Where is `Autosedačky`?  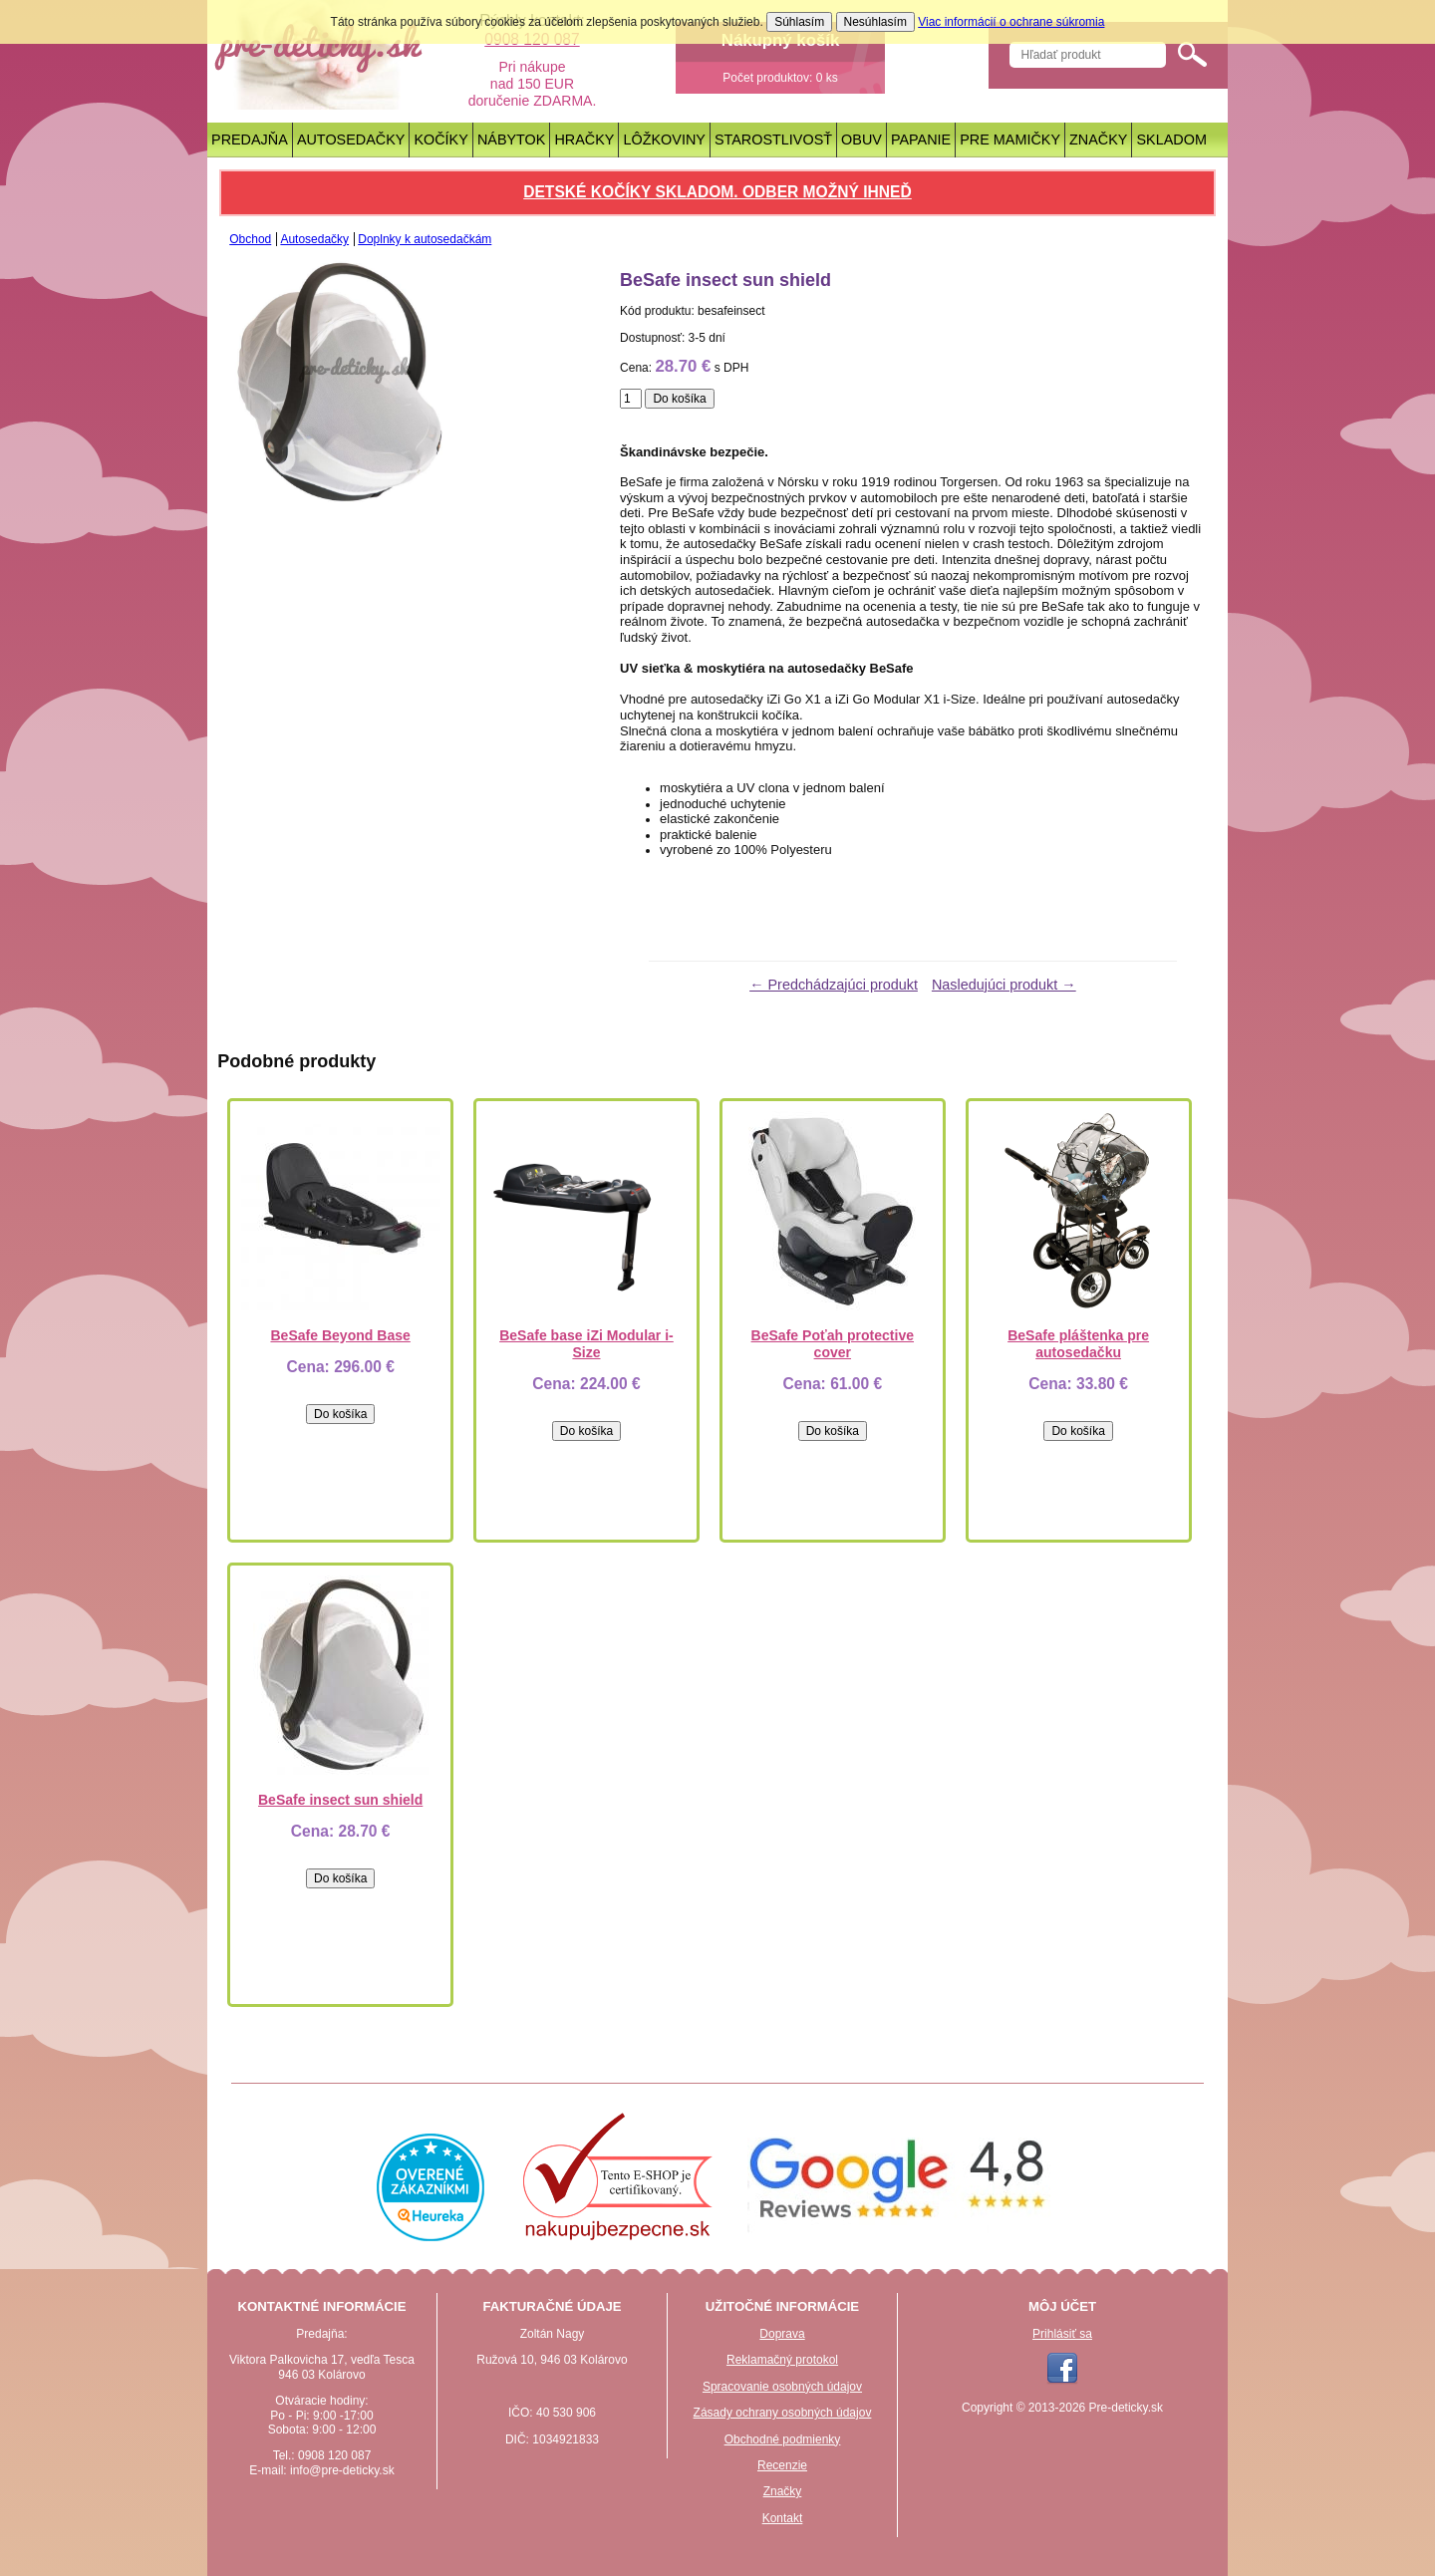
Autosedačky is located at coordinates (351, 139).